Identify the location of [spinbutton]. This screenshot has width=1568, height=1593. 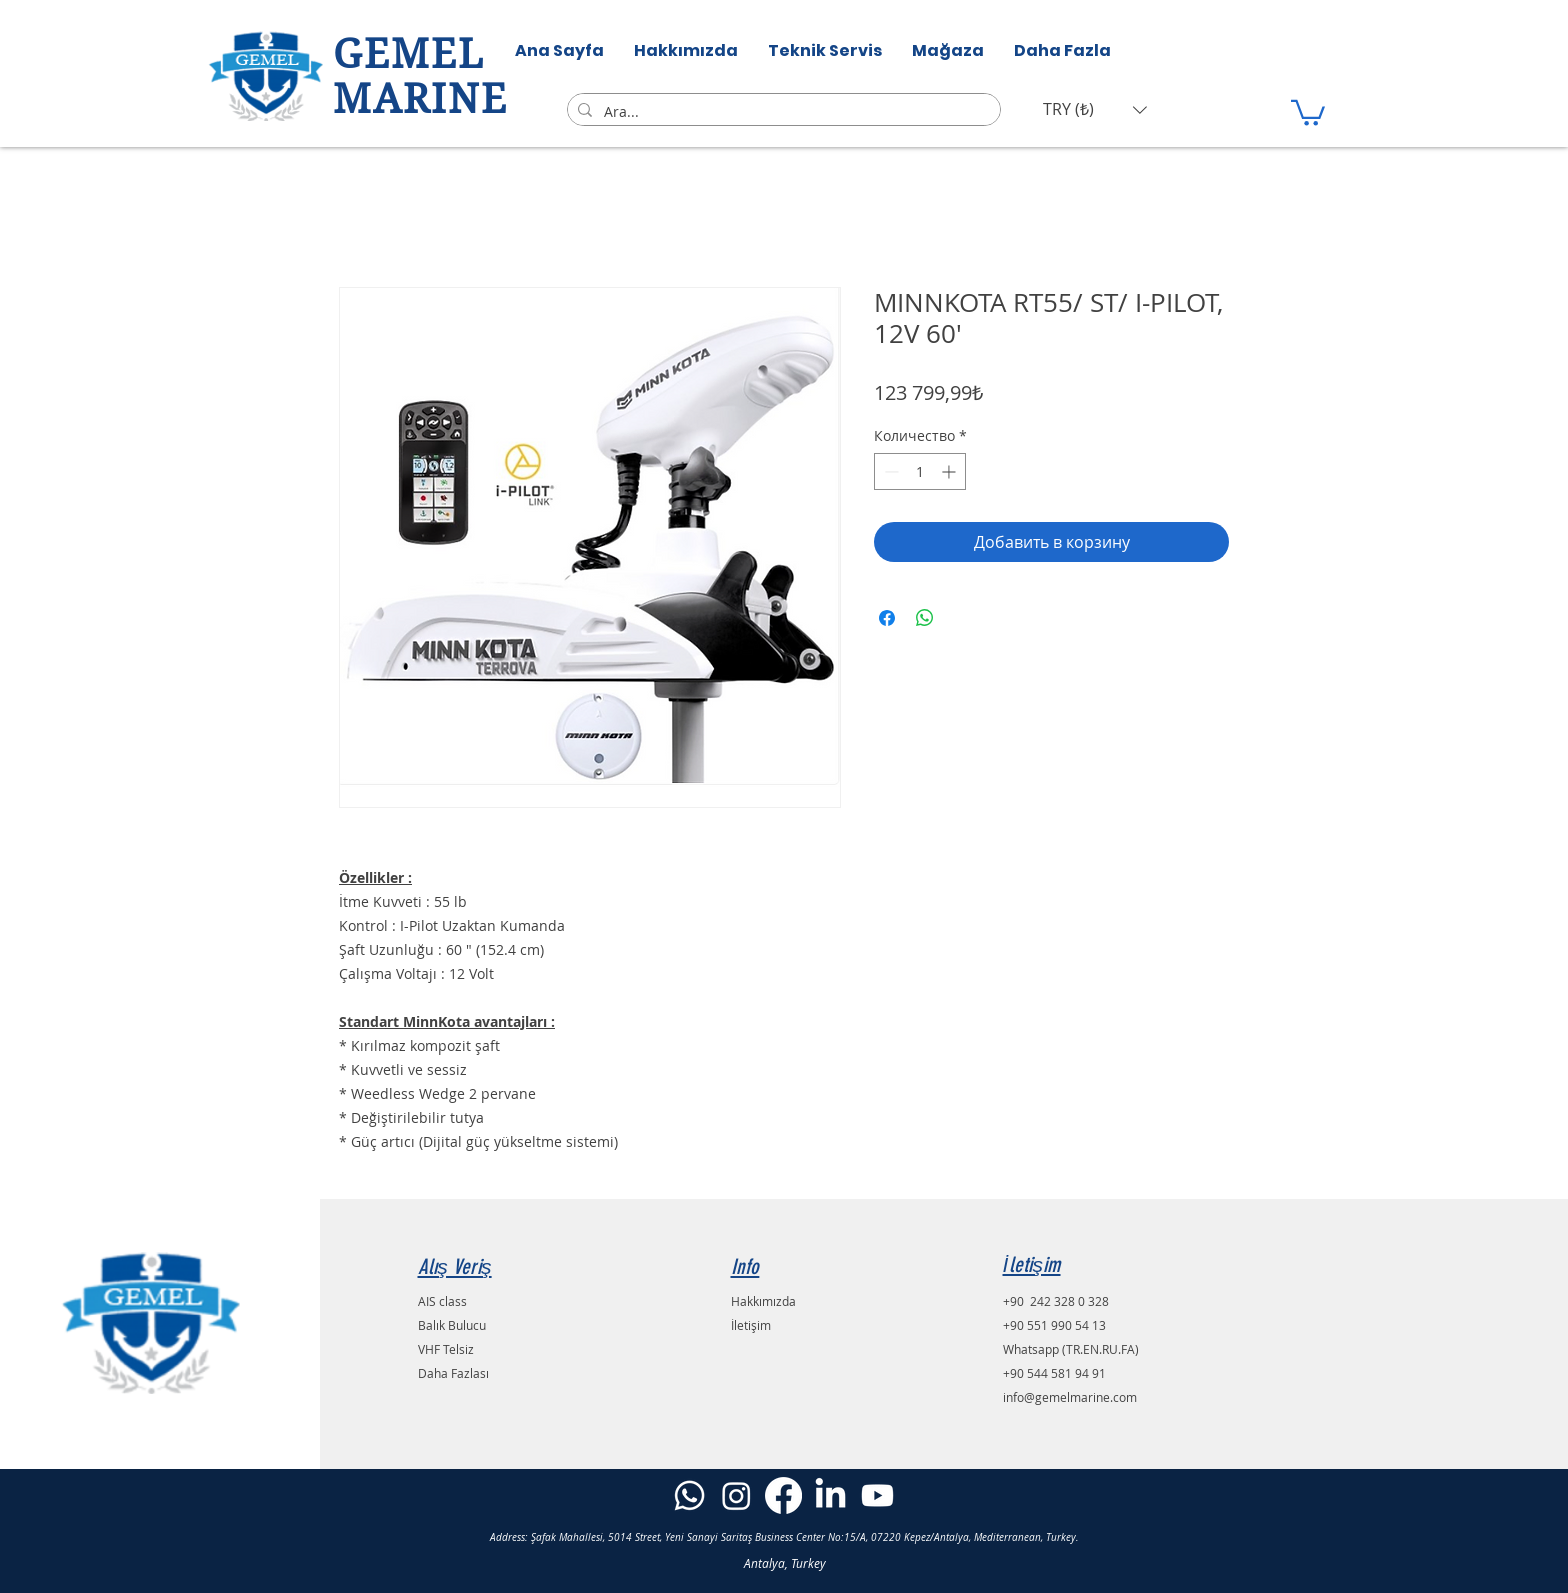
(920, 471).